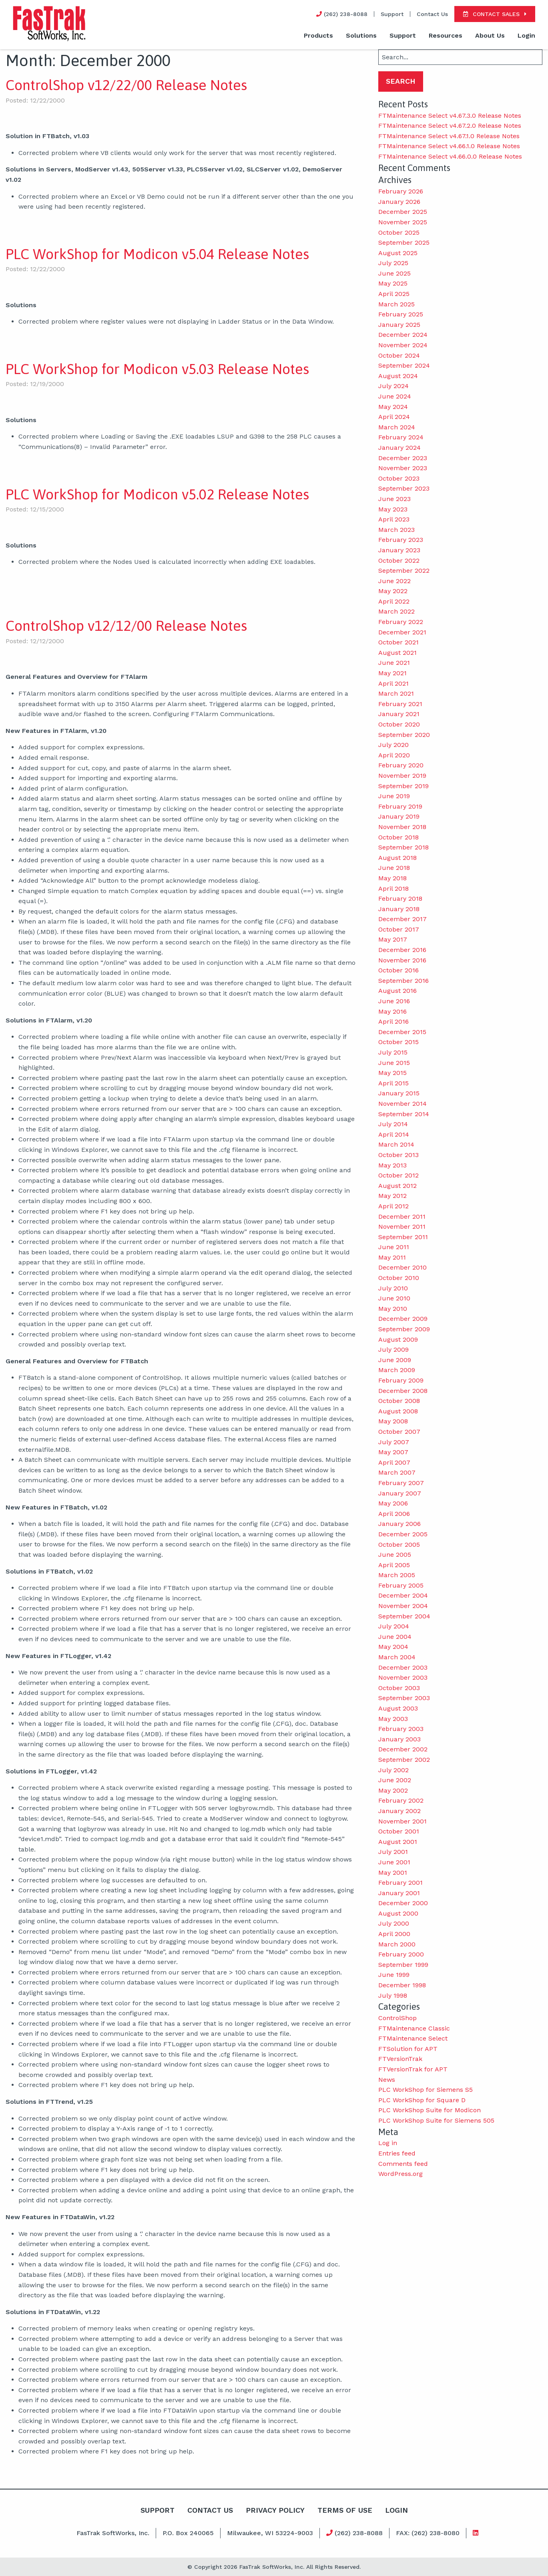  Describe the element at coordinates (401, 437) in the screenshot. I see `February 2024` at that location.